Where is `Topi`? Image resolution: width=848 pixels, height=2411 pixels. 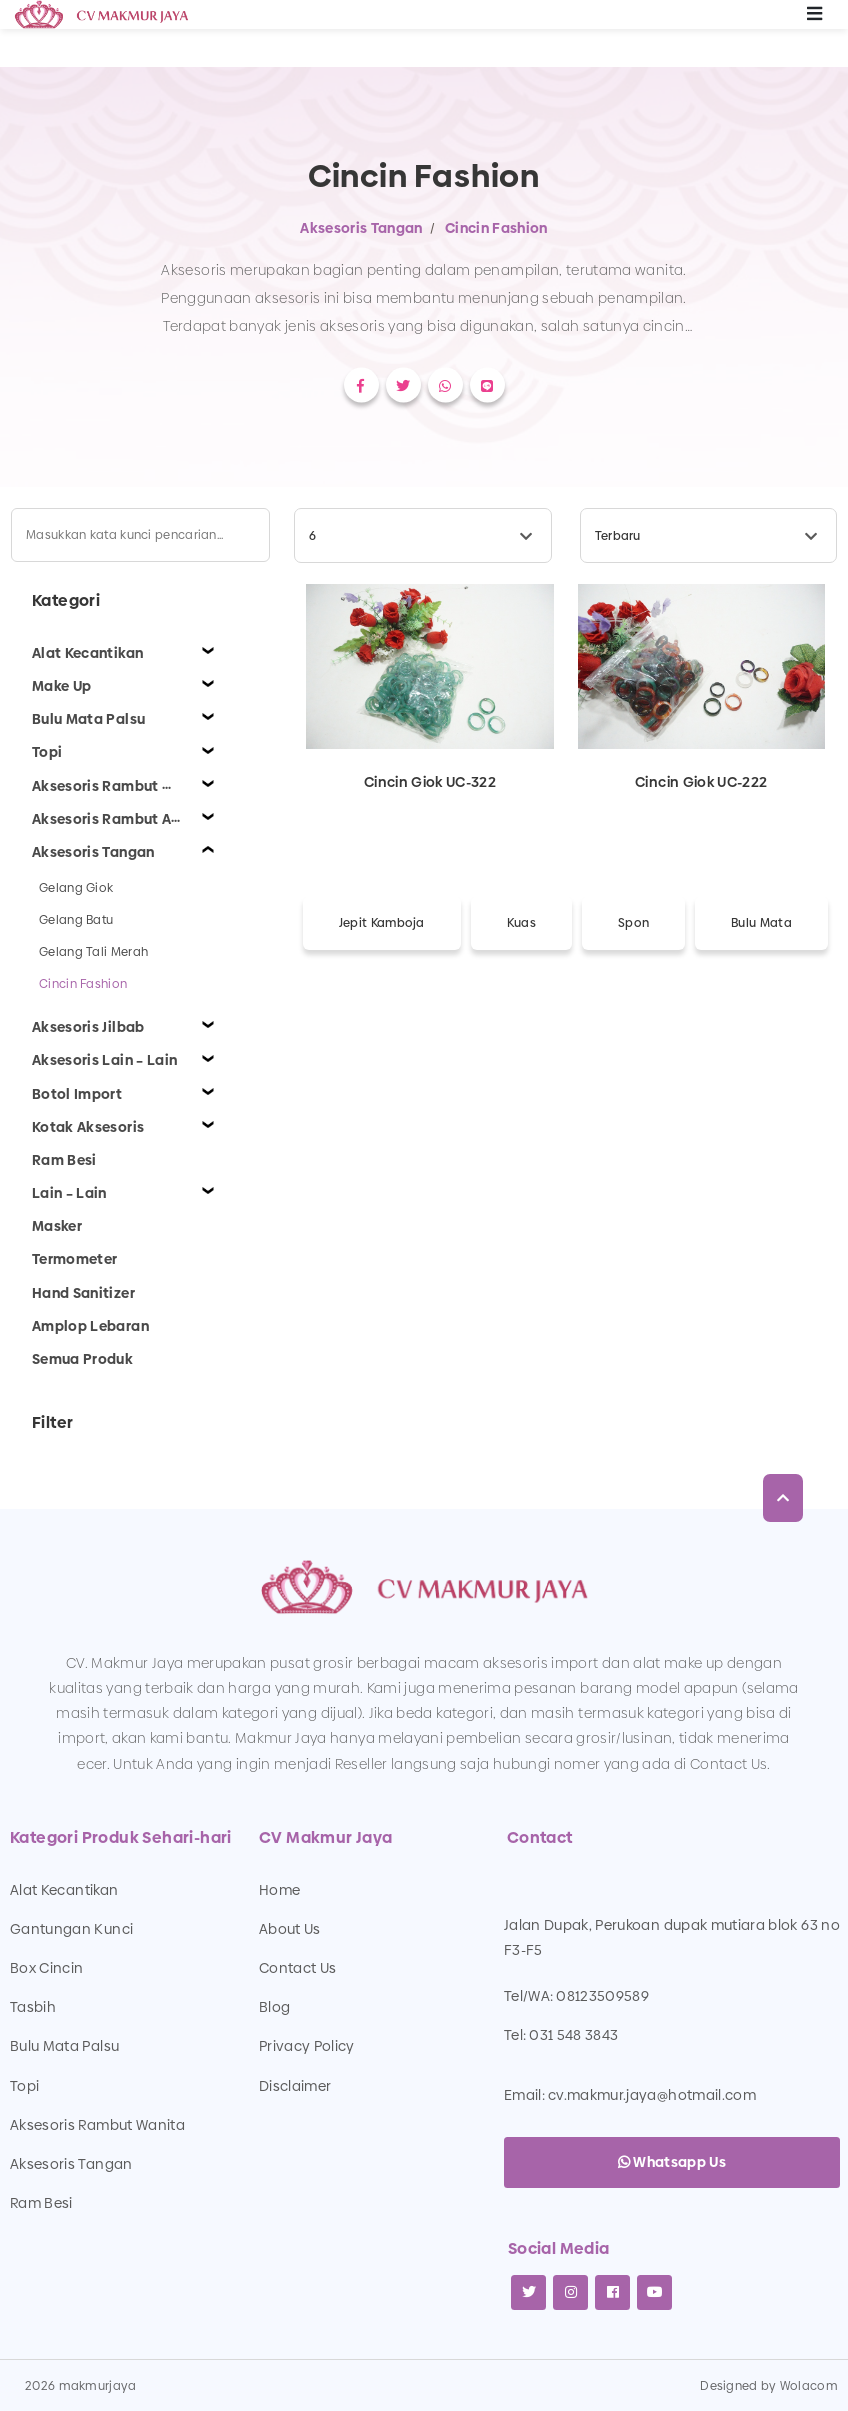
Topi is located at coordinates (24, 2086).